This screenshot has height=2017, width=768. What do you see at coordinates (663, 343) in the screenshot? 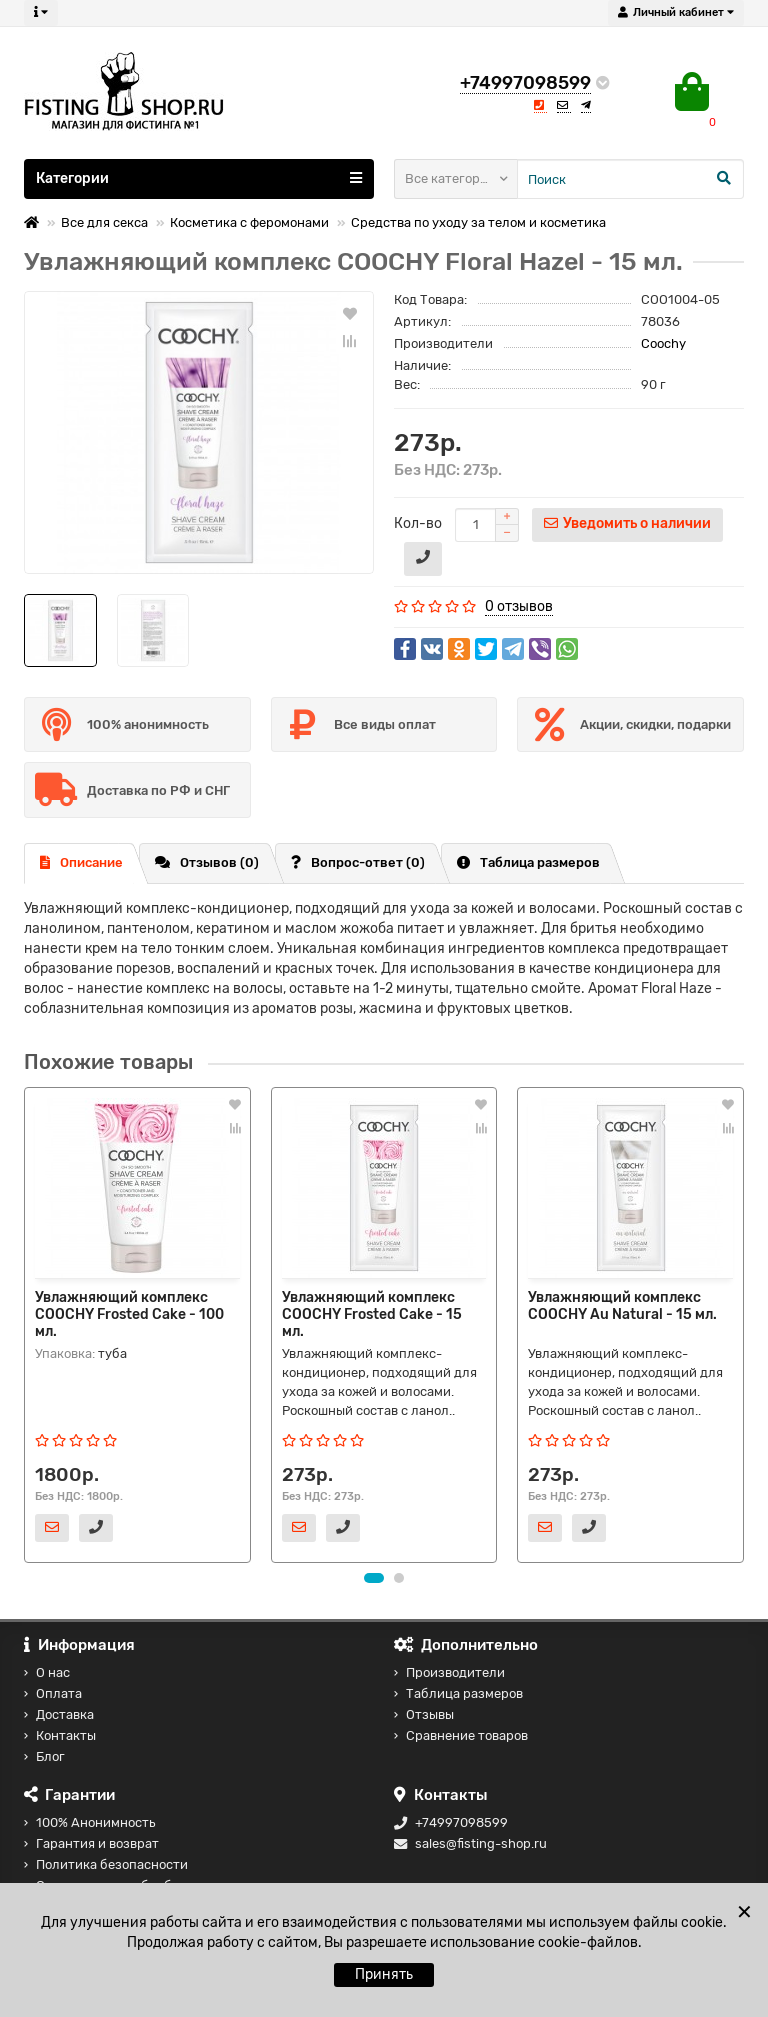
I see `Coochy` at bounding box center [663, 343].